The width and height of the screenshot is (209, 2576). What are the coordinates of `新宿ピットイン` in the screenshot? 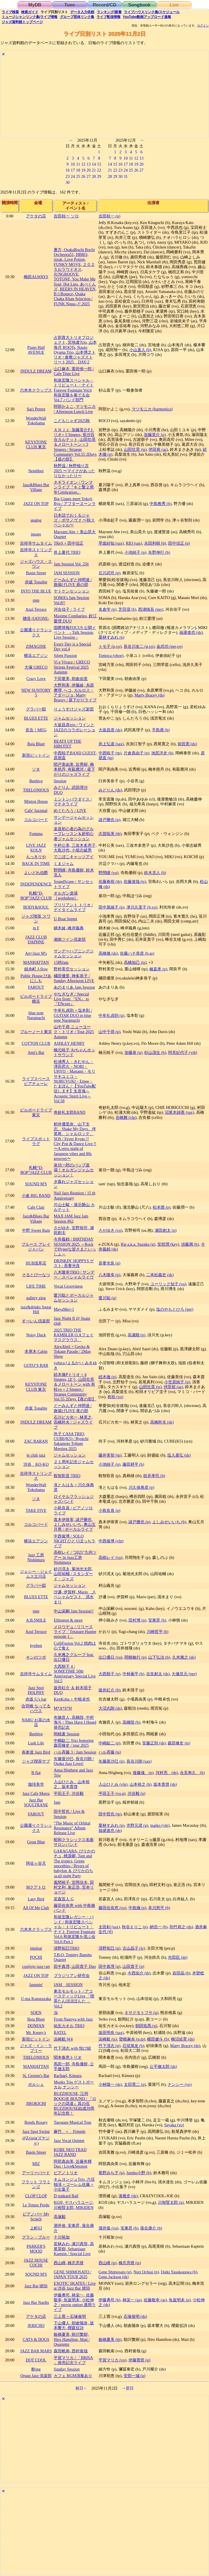 It's located at (36, 755).